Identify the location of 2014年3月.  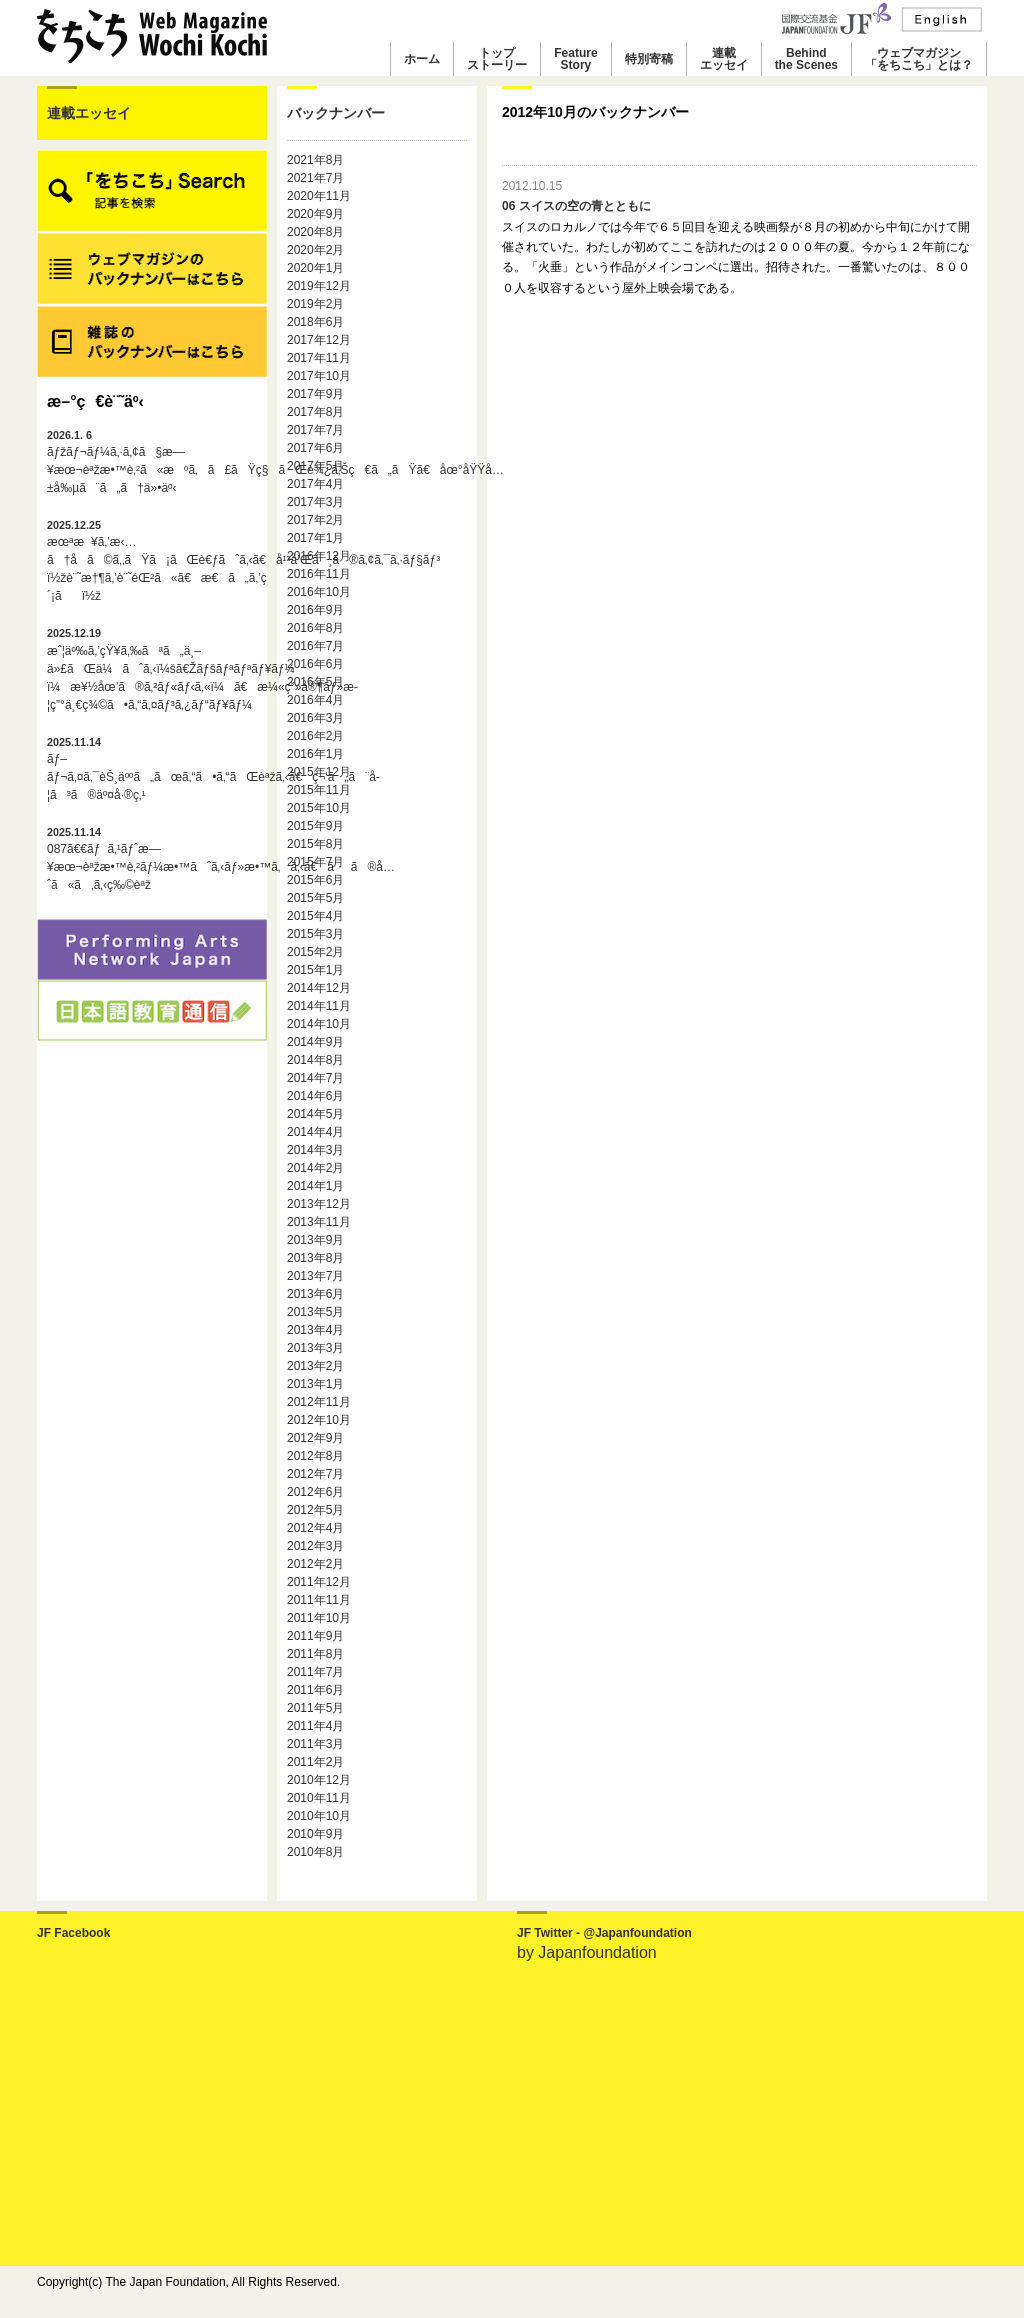
(315, 1150).